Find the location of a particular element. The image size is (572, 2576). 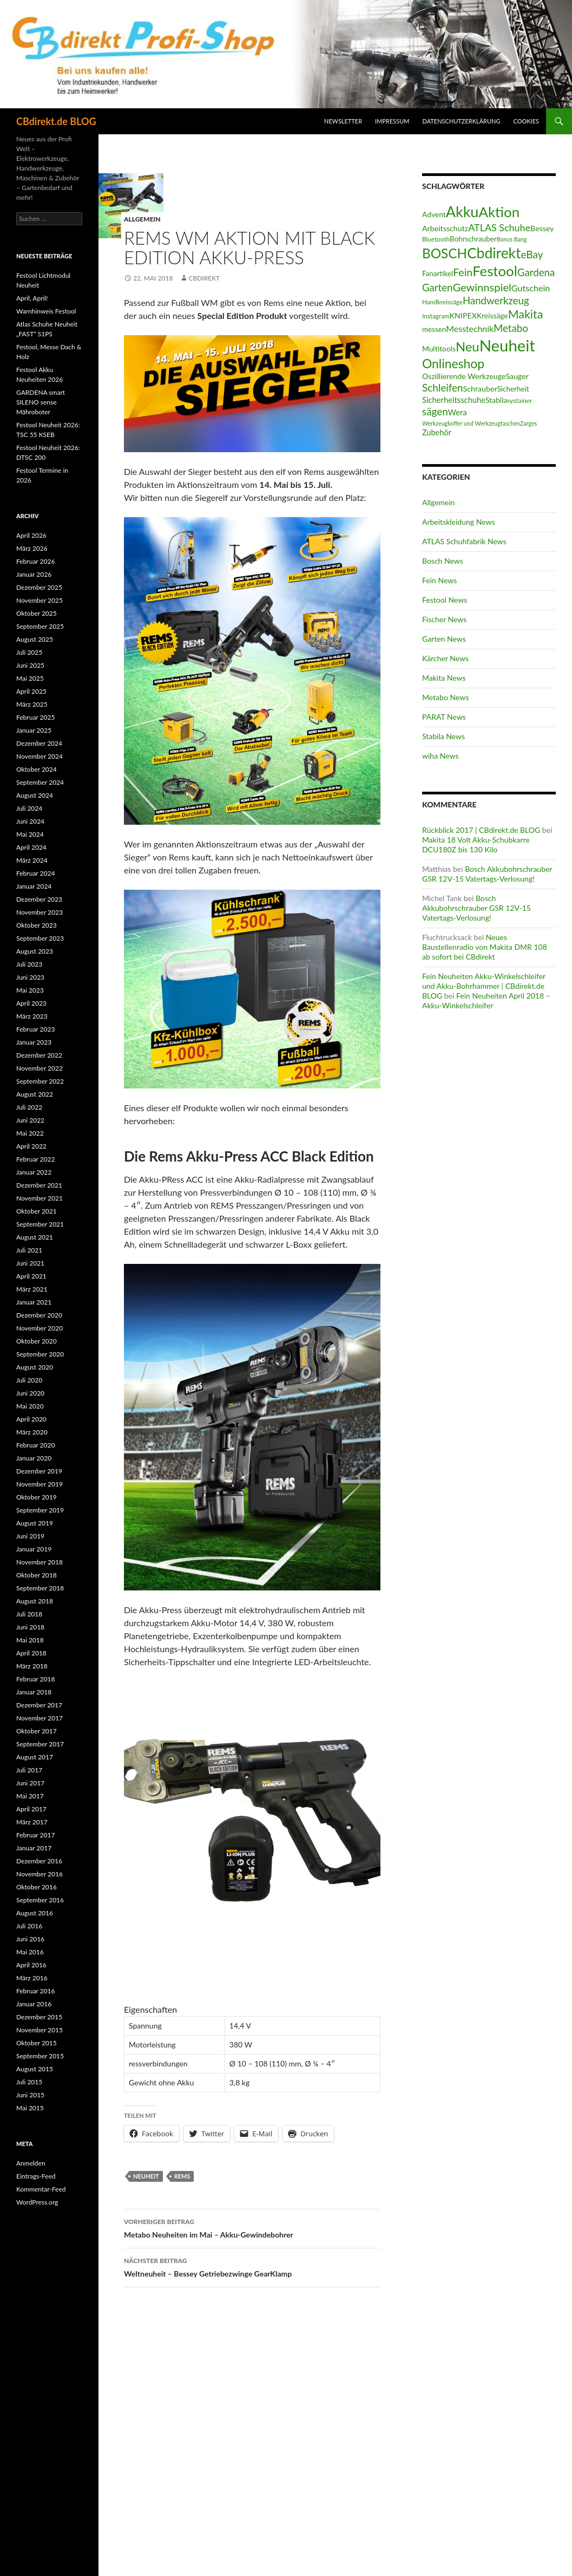

März 2023 is located at coordinates (32, 1016).